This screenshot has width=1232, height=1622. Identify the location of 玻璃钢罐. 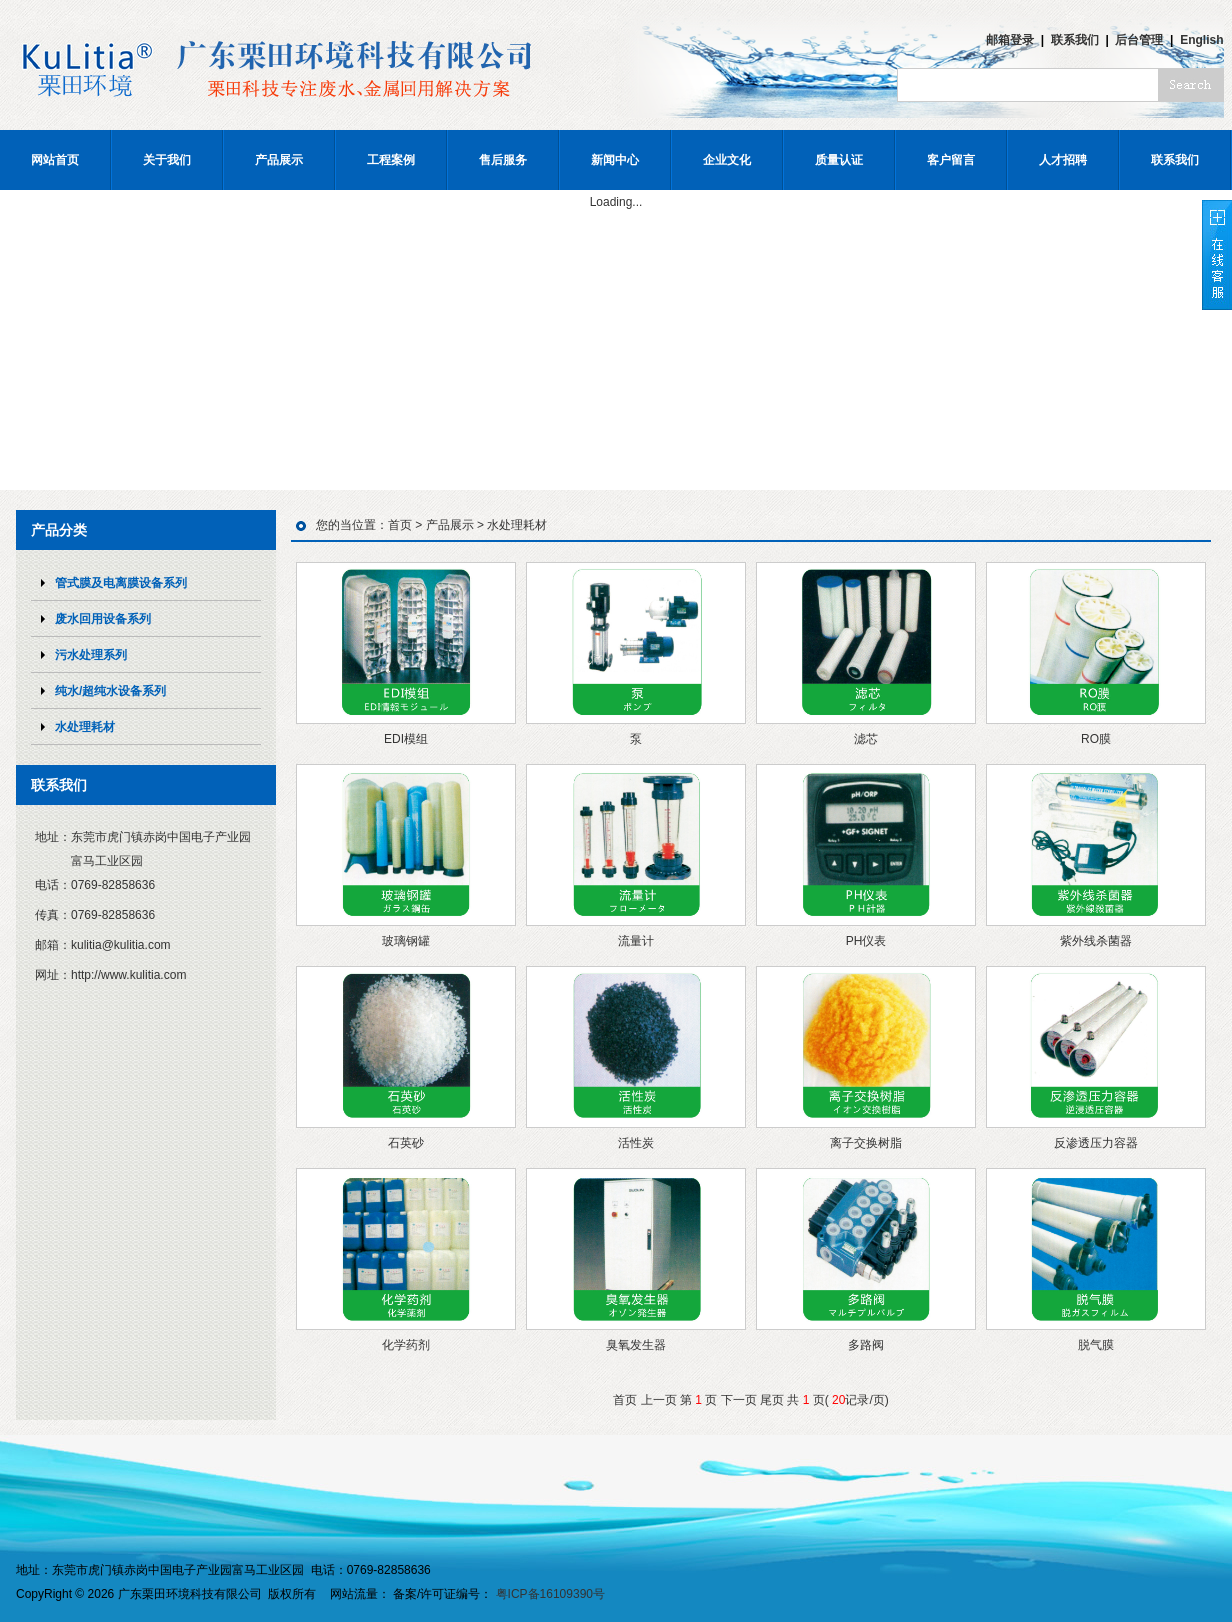
(406, 941).